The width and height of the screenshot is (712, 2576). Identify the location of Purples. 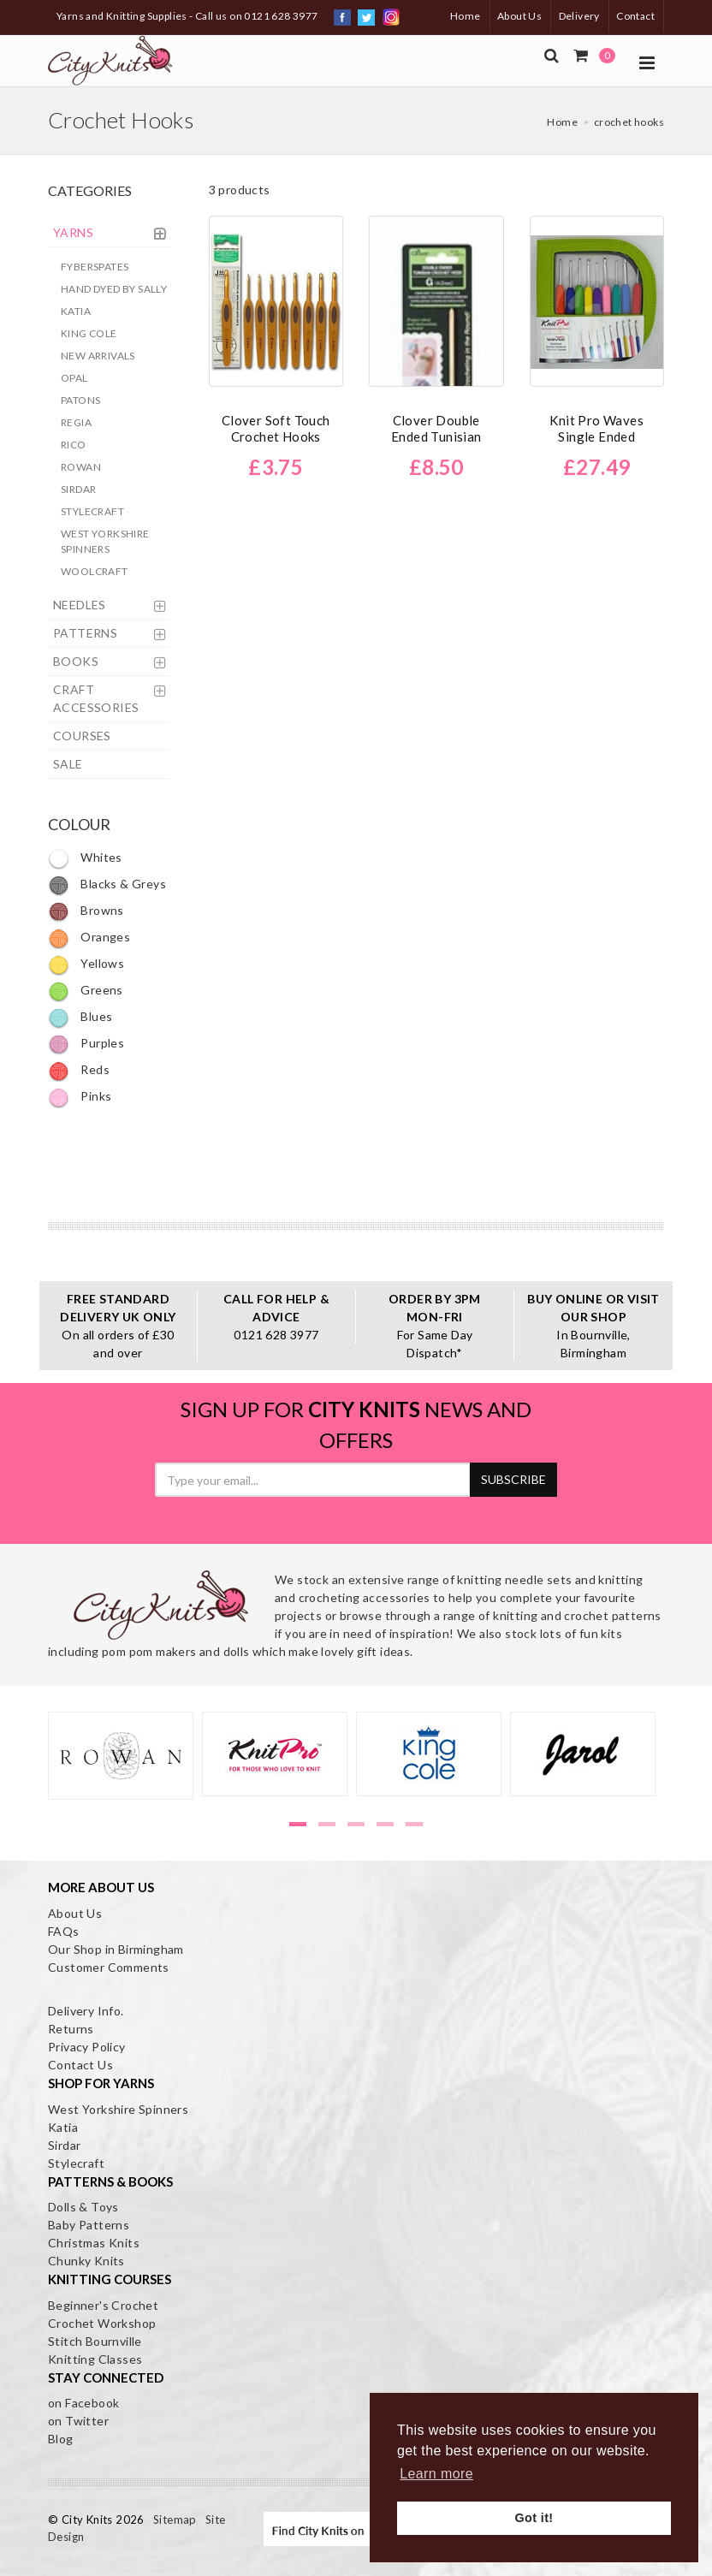
(86, 1043).